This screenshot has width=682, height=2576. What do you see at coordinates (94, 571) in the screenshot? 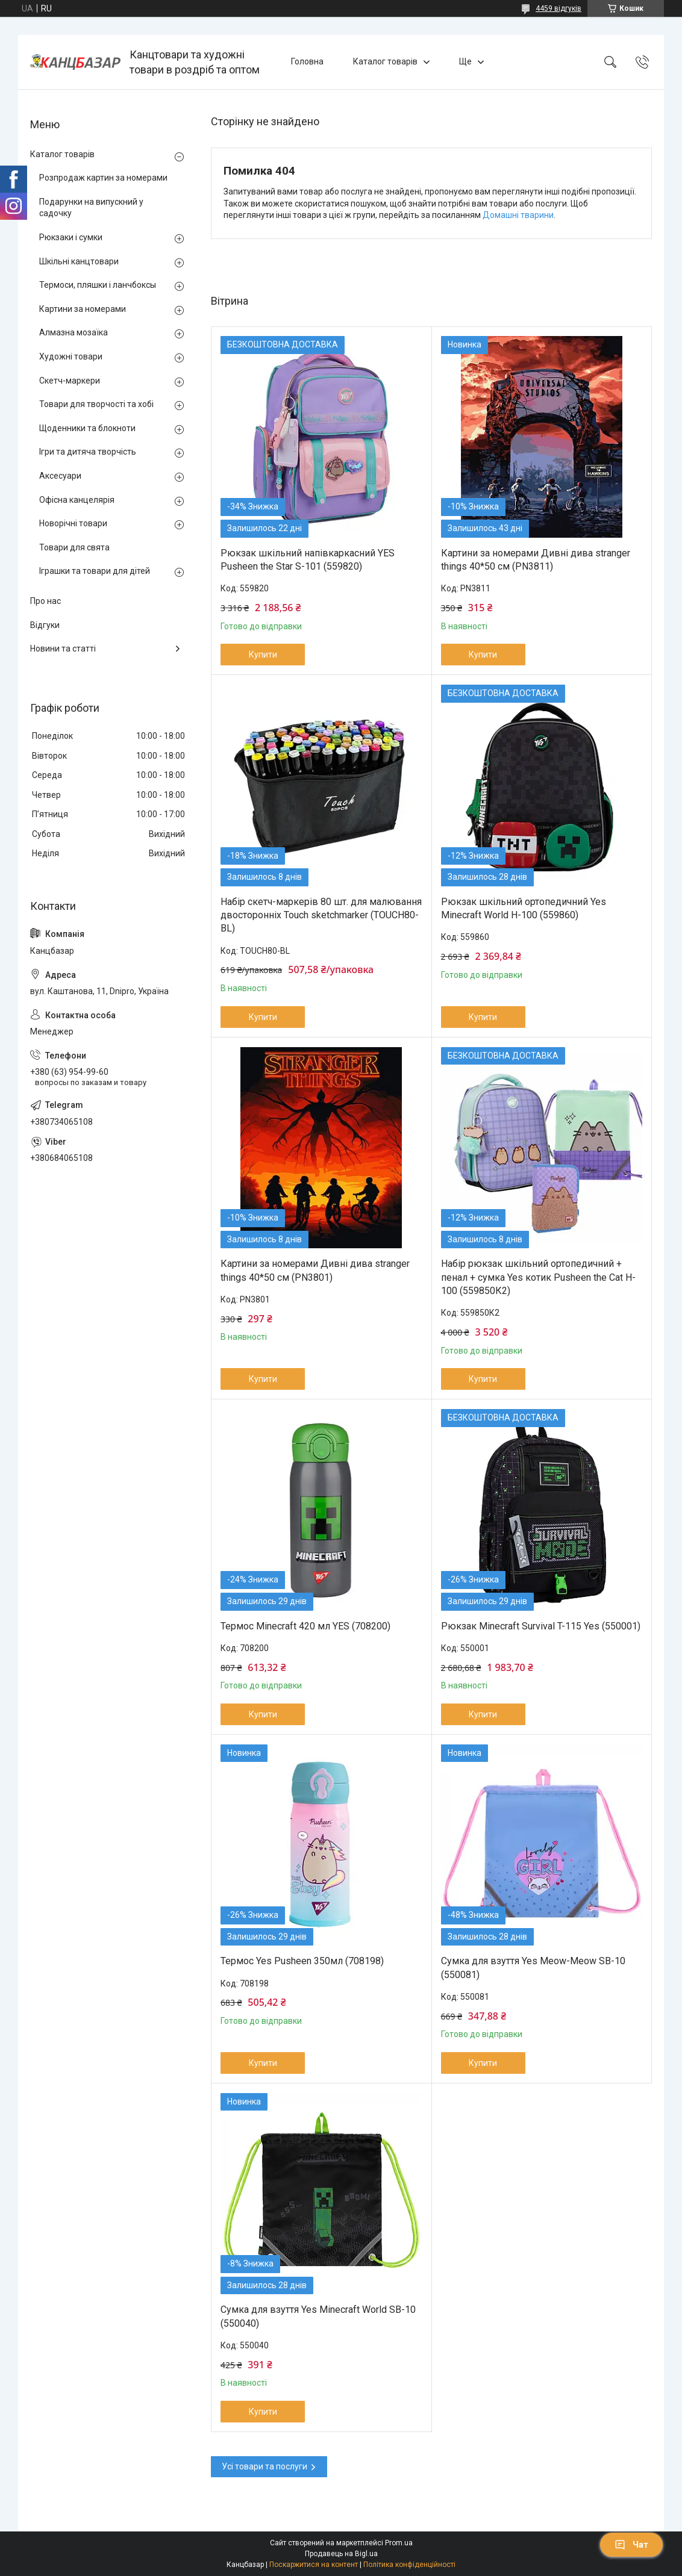
I see `Іграшки та товари для дітей` at bounding box center [94, 571].